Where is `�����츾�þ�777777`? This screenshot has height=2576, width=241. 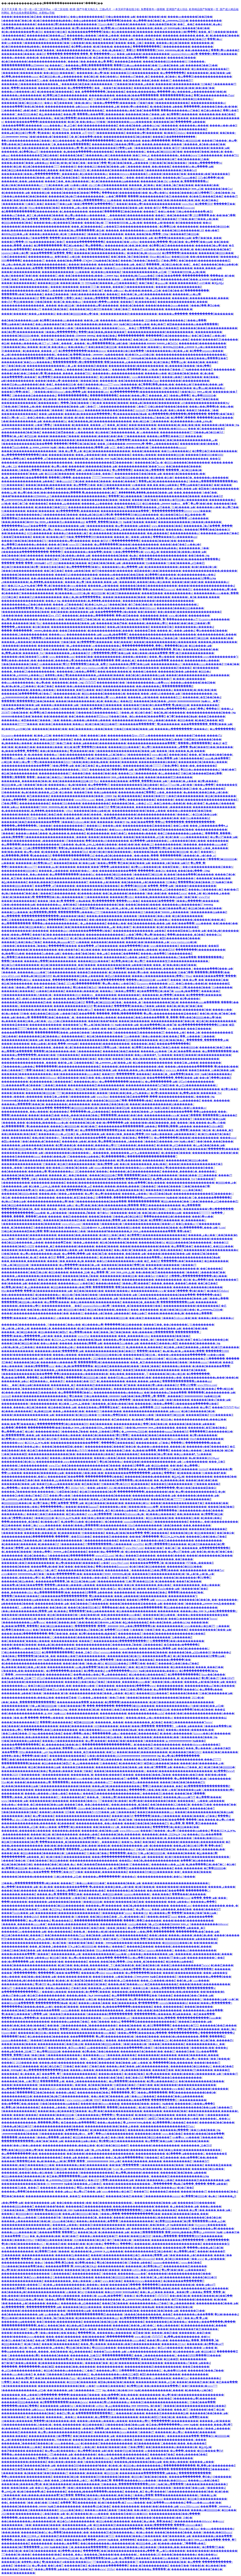 �����츾�þ�777777 is located at coordinates (166, 1499).